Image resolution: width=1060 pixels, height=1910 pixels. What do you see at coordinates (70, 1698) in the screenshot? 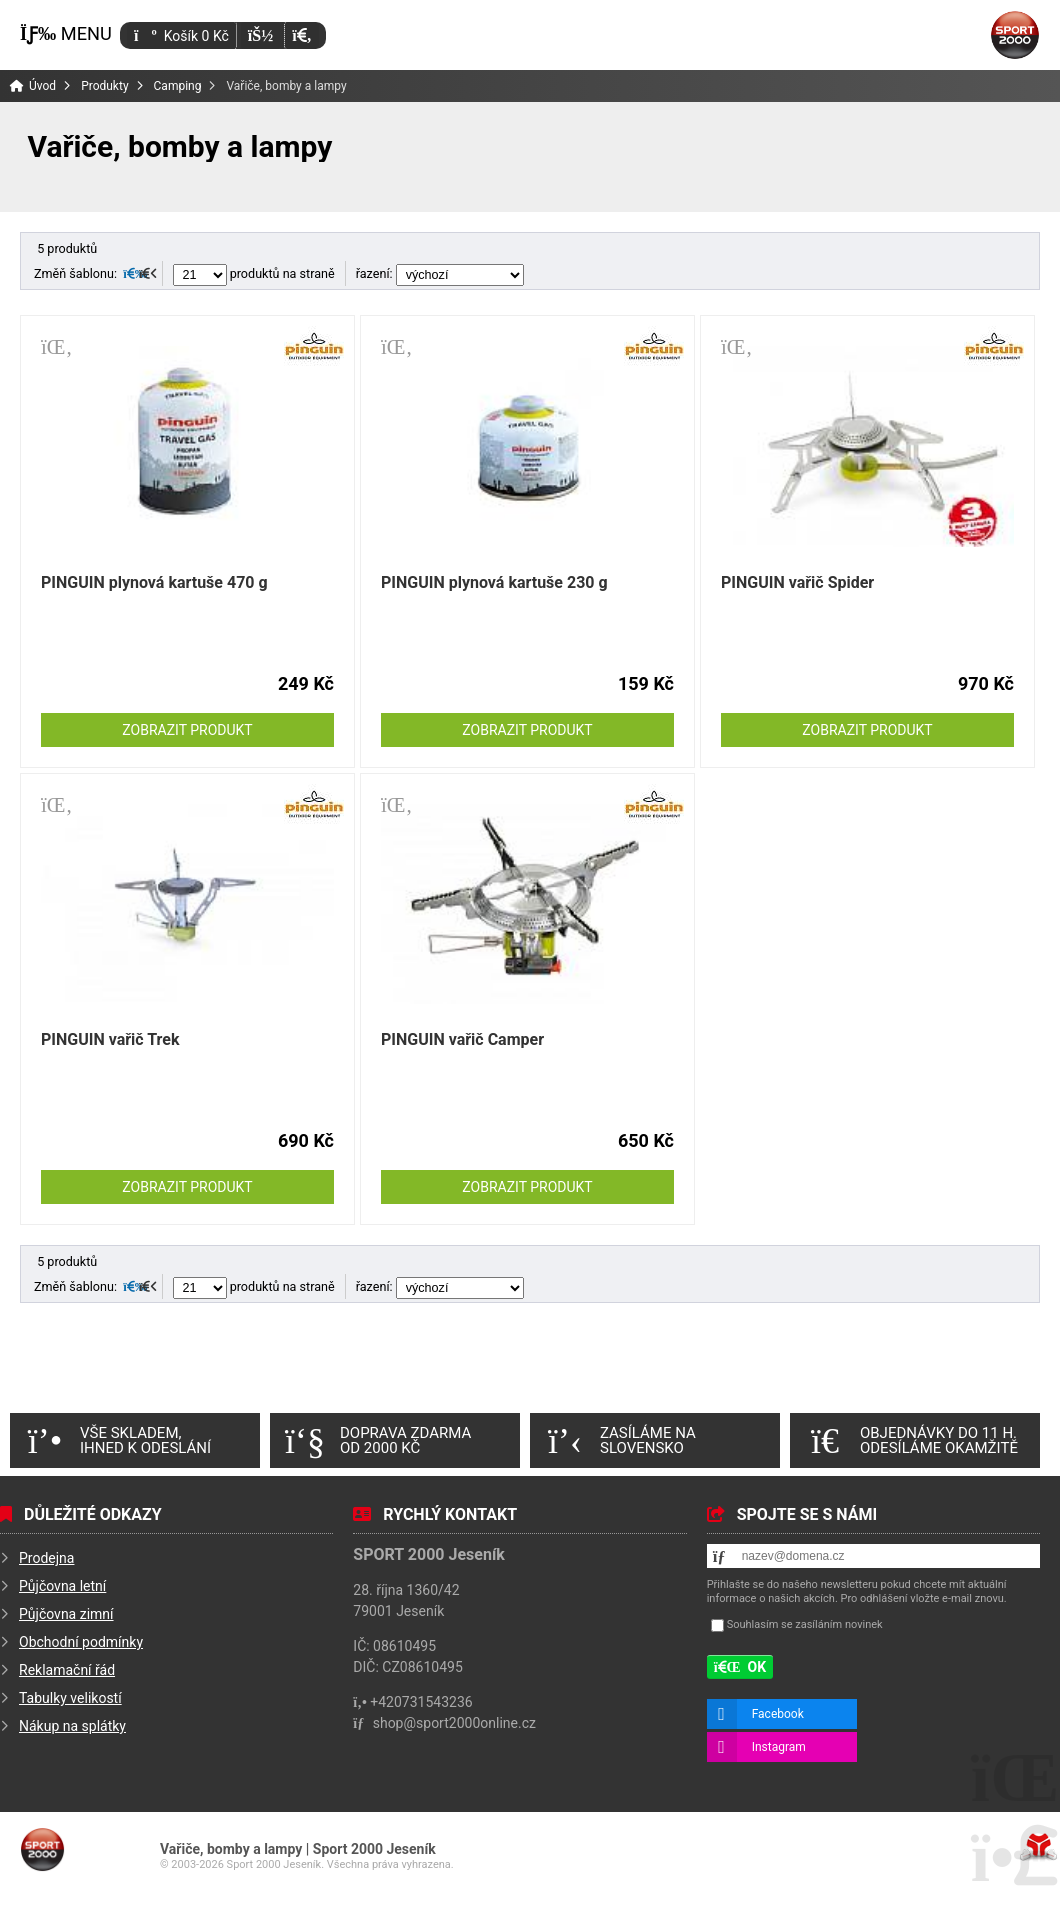
I see `Tabulky velikostí` at bounding box center [70, 1698].